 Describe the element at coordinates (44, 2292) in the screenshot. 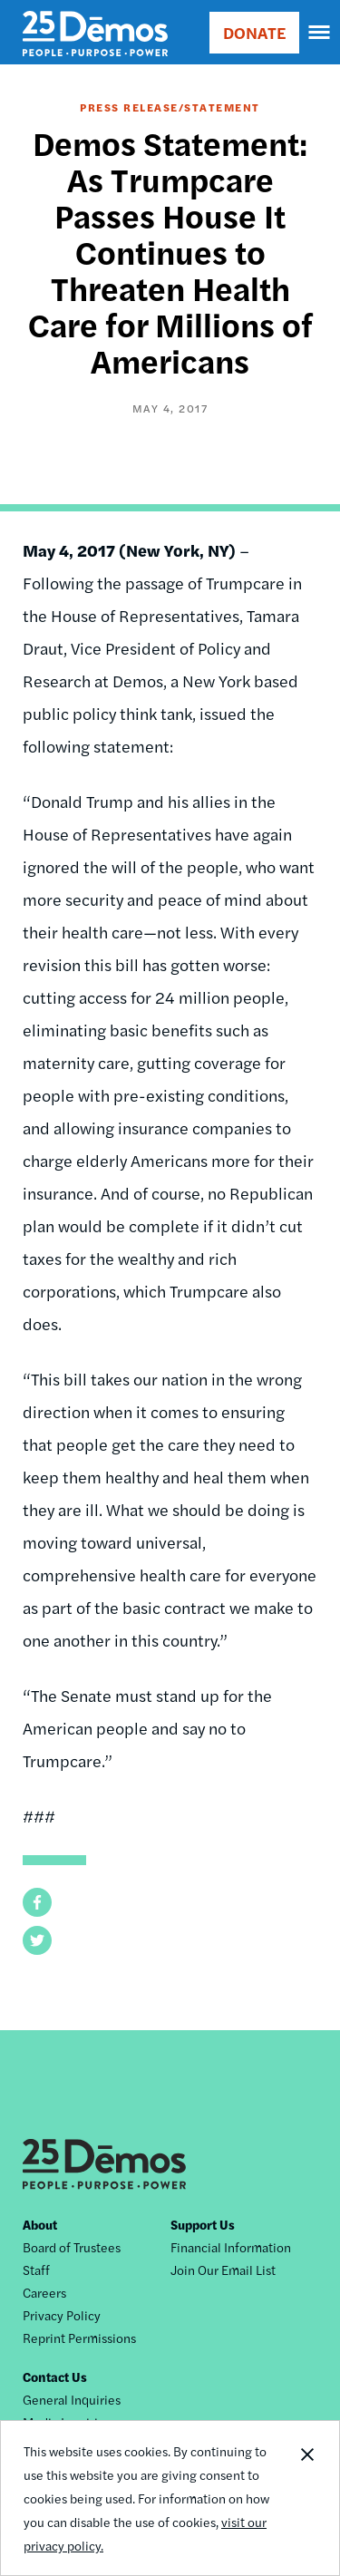

I see `Careers` at that location.